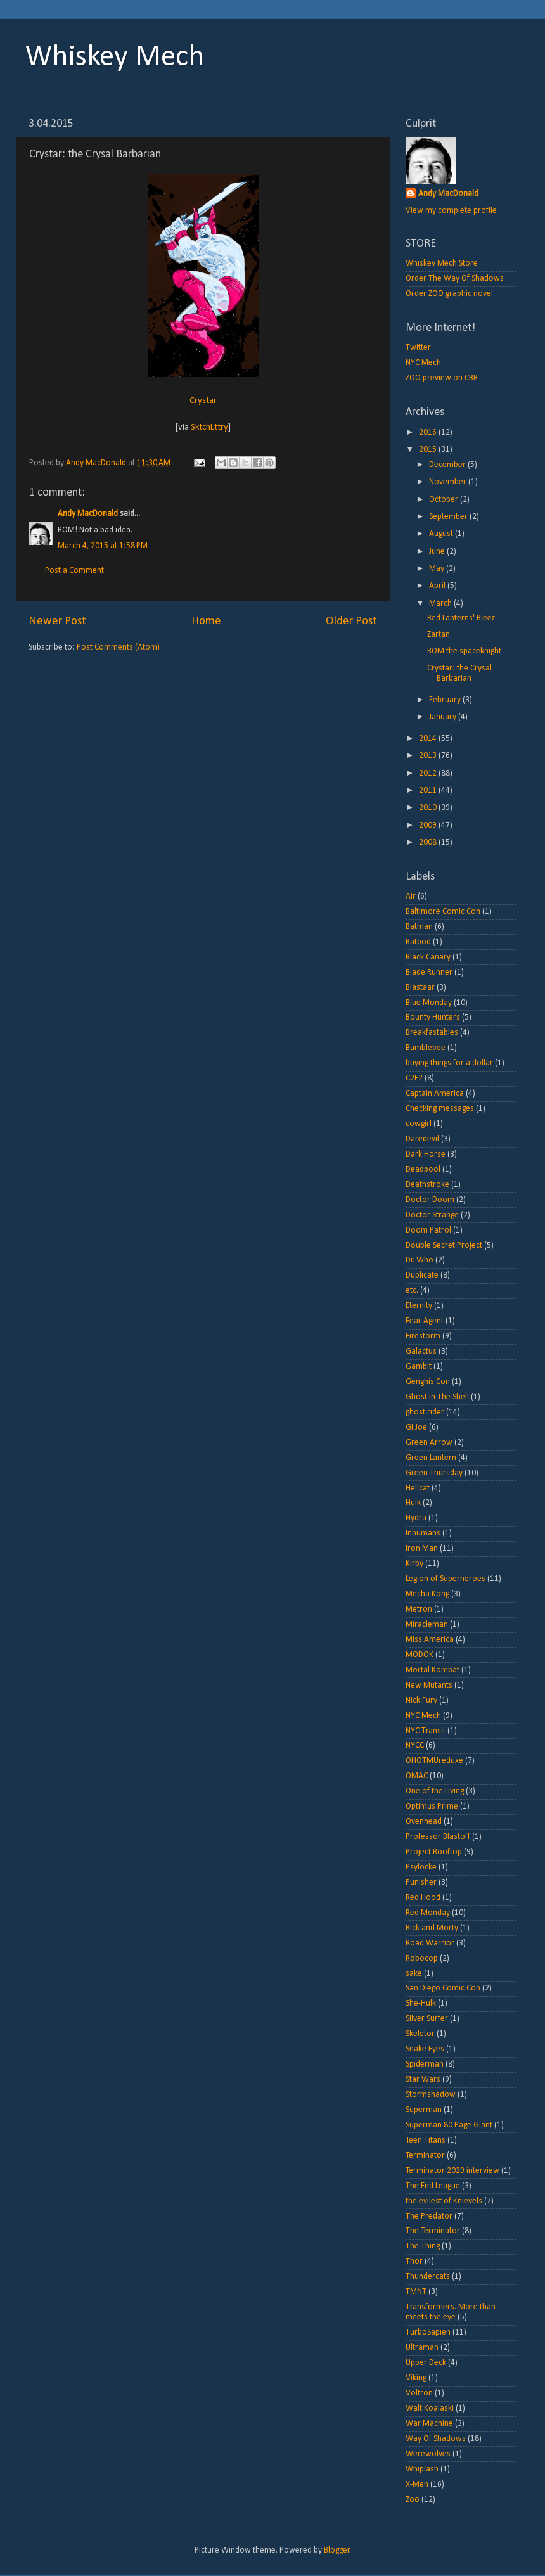 The image size is (545, 2576). I want to click on the evilest of Knievels, so click(444, 2201).